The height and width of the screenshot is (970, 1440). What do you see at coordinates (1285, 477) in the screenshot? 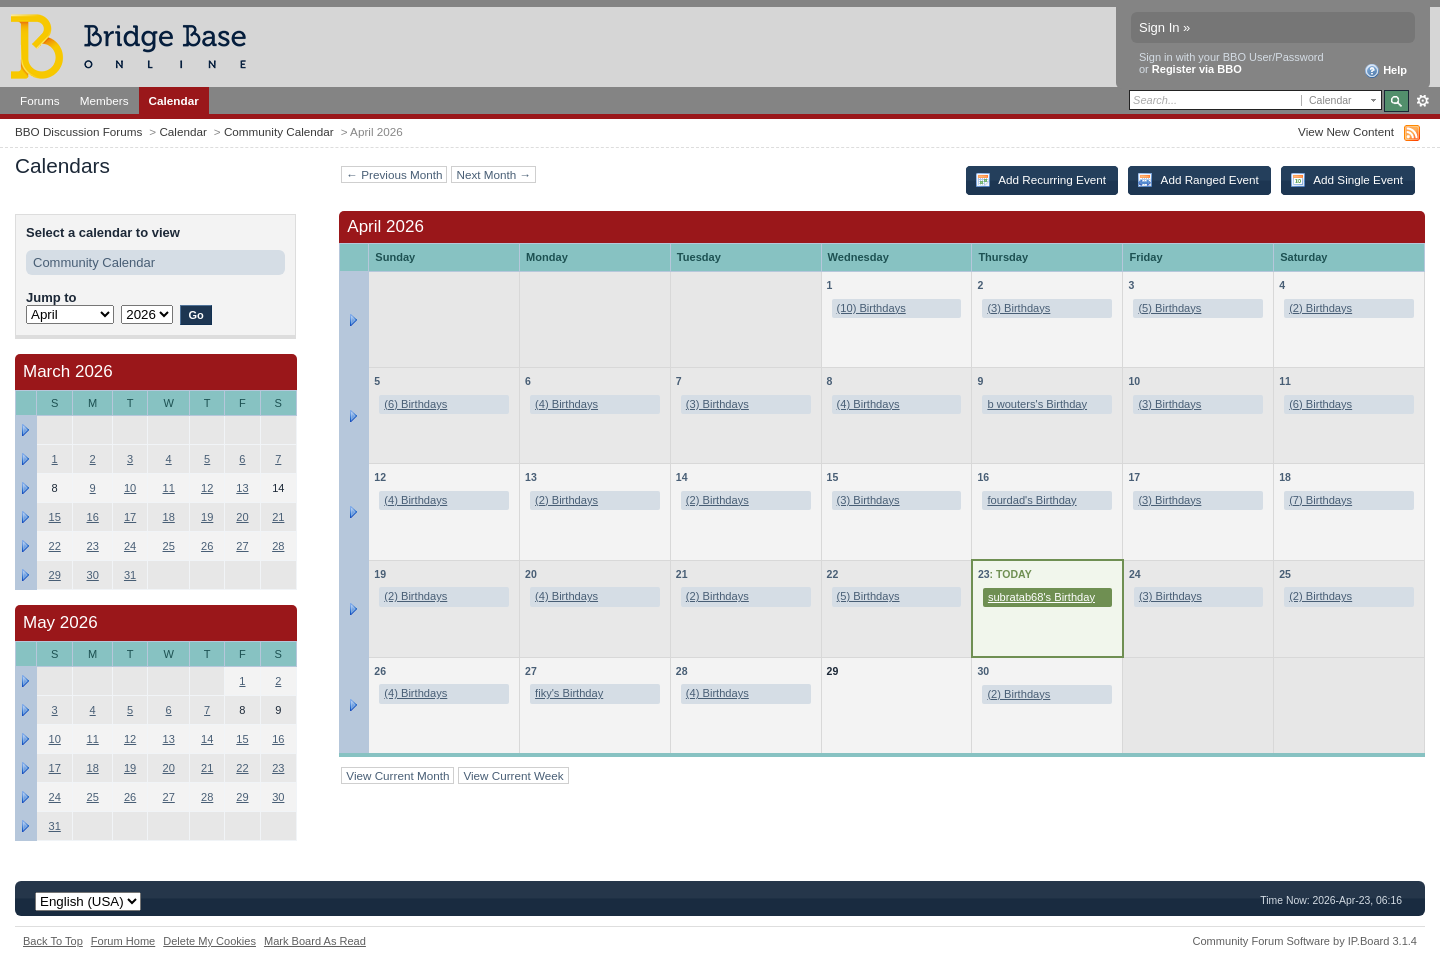
I see `18` at bounding box center [1285, 477].